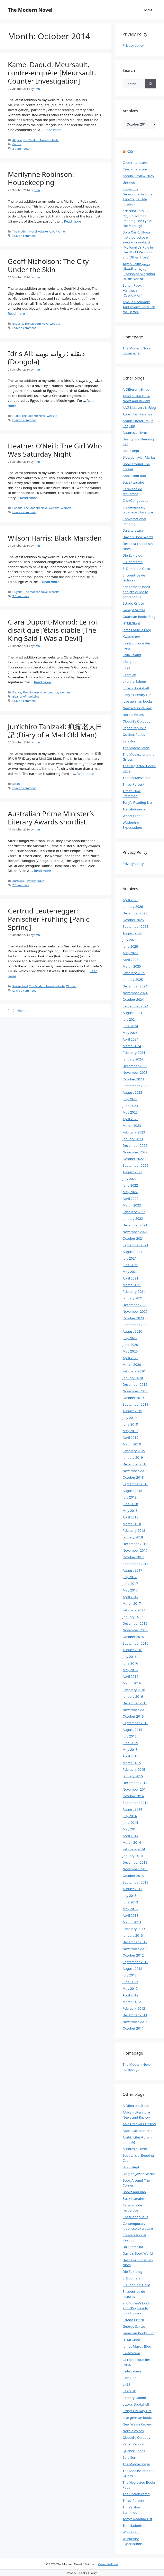 The height and width of the screenshot is (2576, 164). I want to click on April 2012, so click(130, 1995).